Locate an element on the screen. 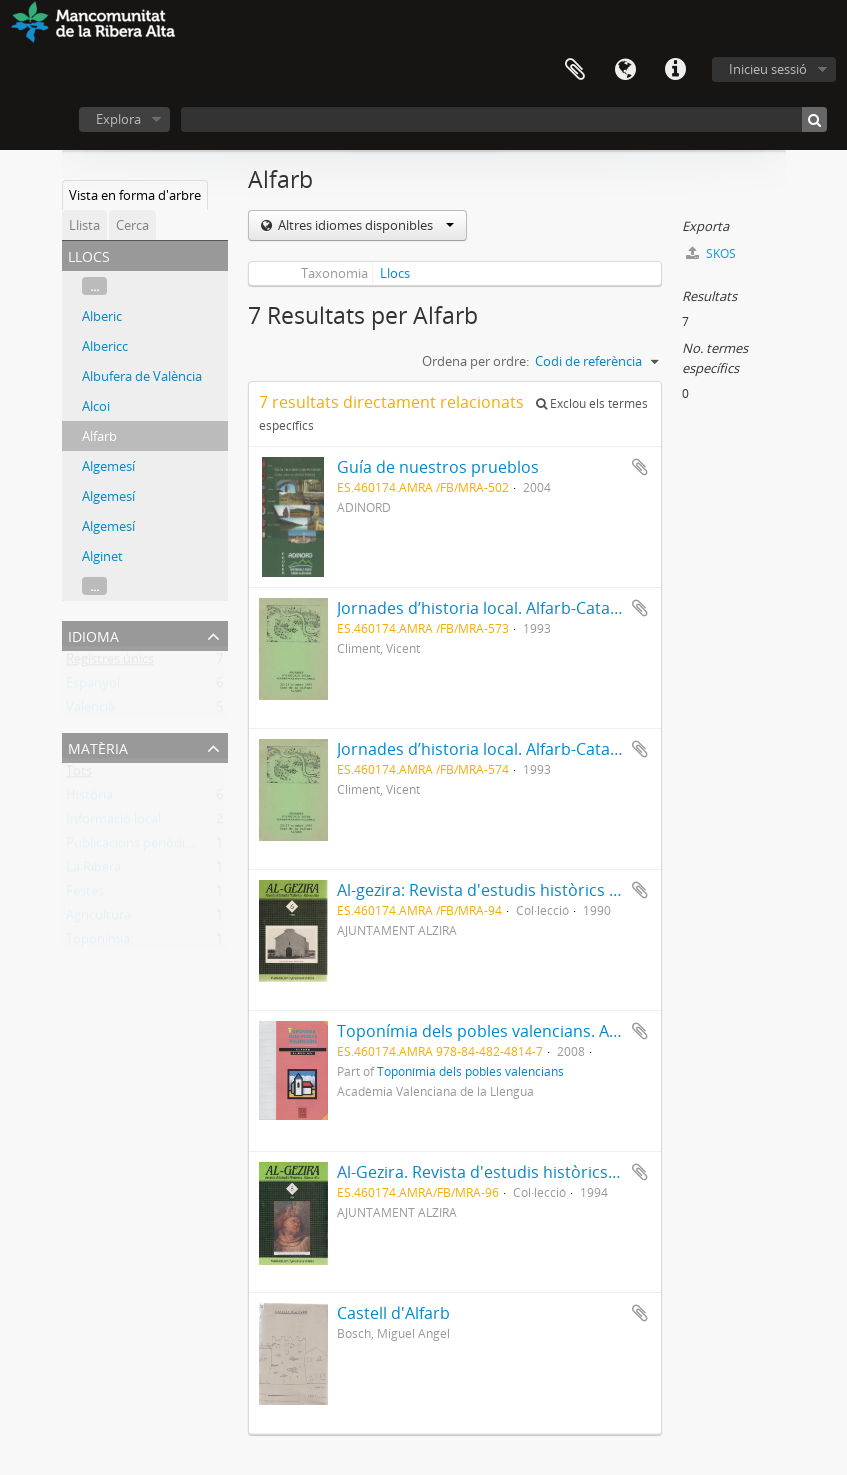 Image resolution: width=847 pixels, height=1475 pixels. Llocs is located at coordinates (395, 273).